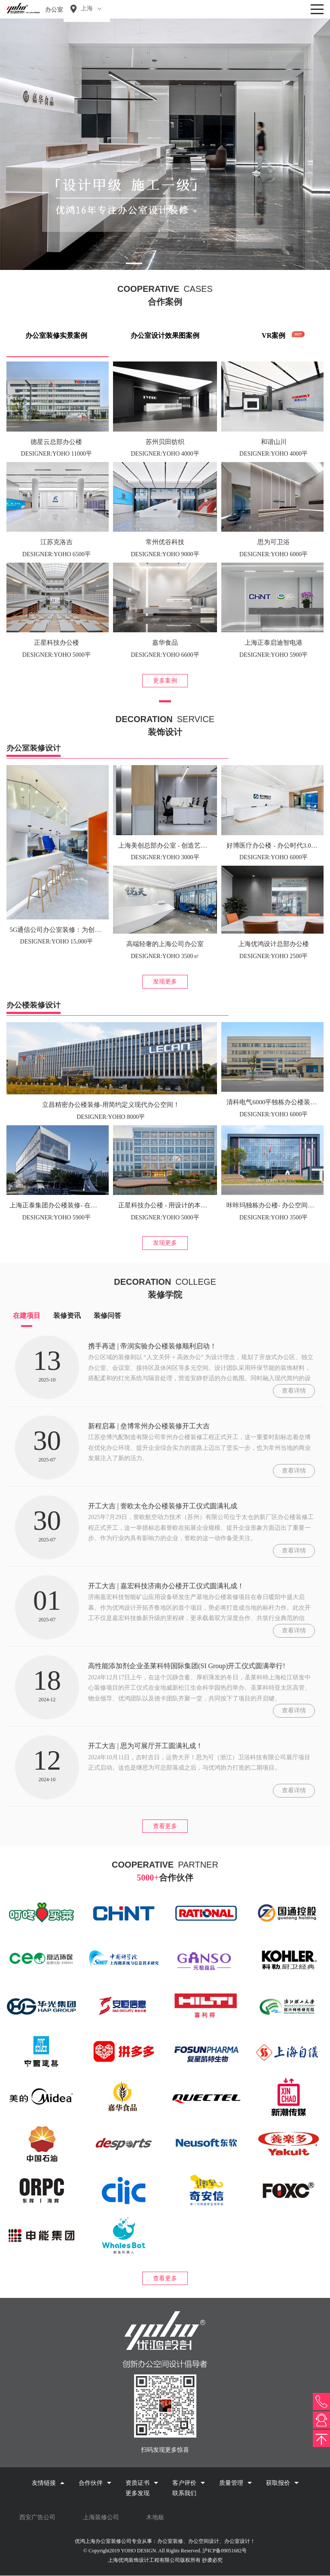 This screenshot has height=2576, width=330. What do you see at coordinates (282, 2483) in the screenshot?
I see `获取报价` at bounding box center [282, 2483].